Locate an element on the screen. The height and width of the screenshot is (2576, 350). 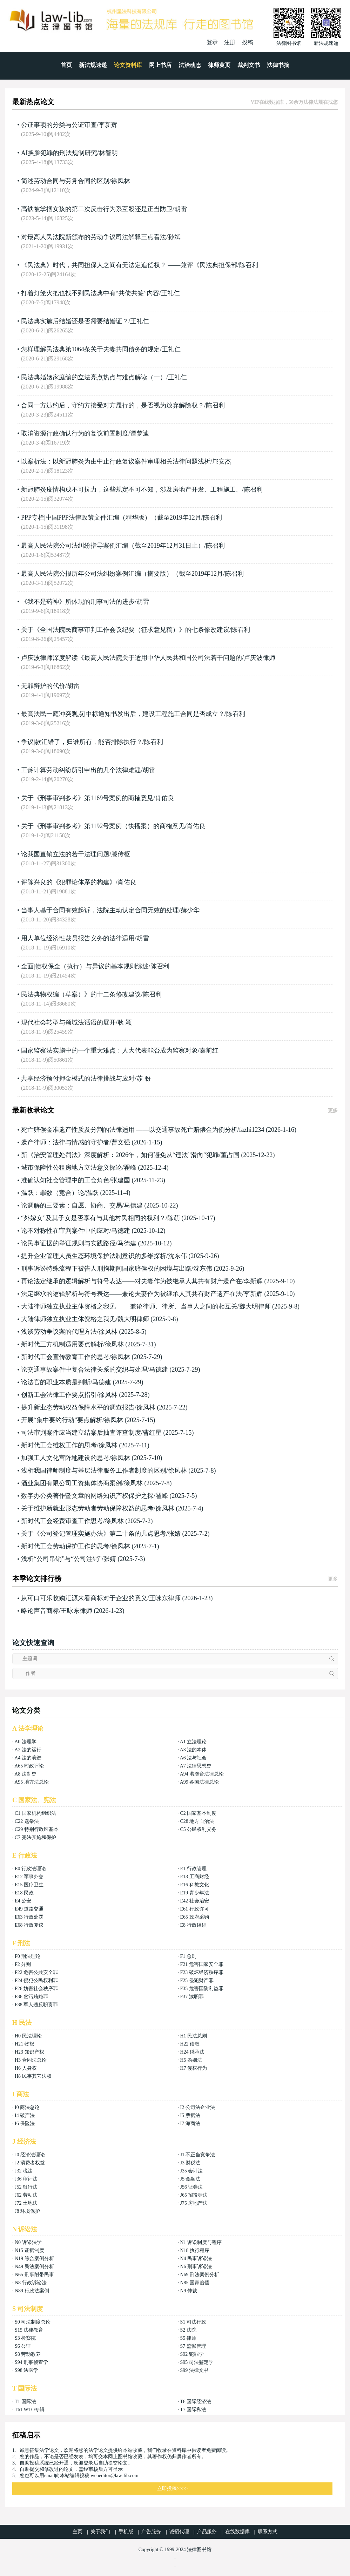
广告服务 is located at coordinates (151, 2531).